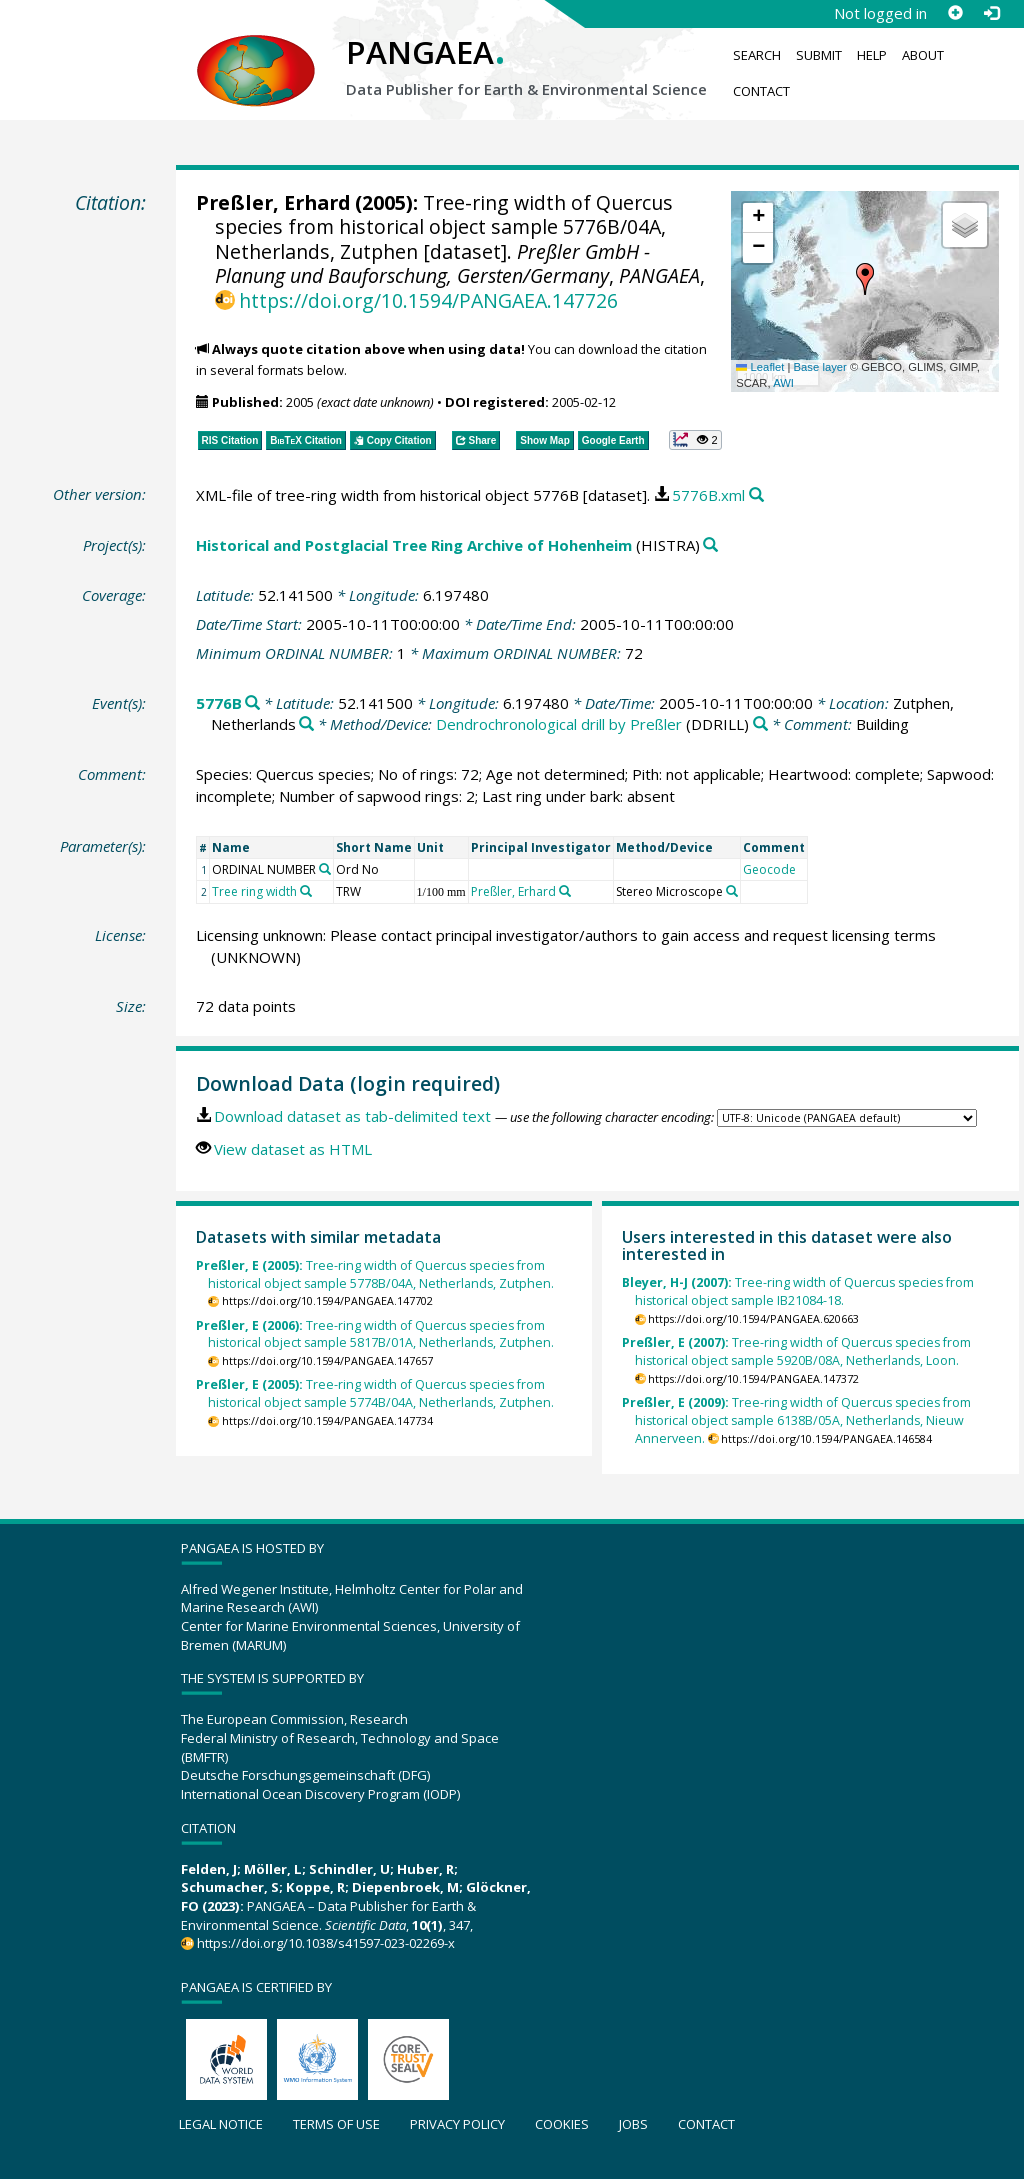 This screenshot has width=1024, height=2179. What do you see at coordinates (565, 891) in the screenshot?
I see `[Search PANGAEA for other datasets related to 'Preßler, Erhard']` at bounding box center [565, 891].